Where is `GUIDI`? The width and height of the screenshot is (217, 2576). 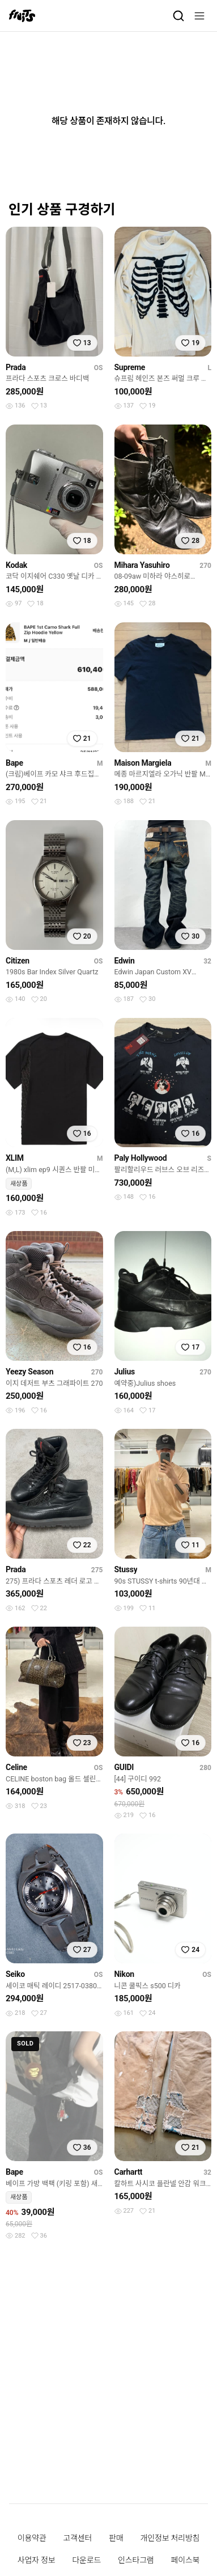 GUIDI is located at coordinates (124, 1767).